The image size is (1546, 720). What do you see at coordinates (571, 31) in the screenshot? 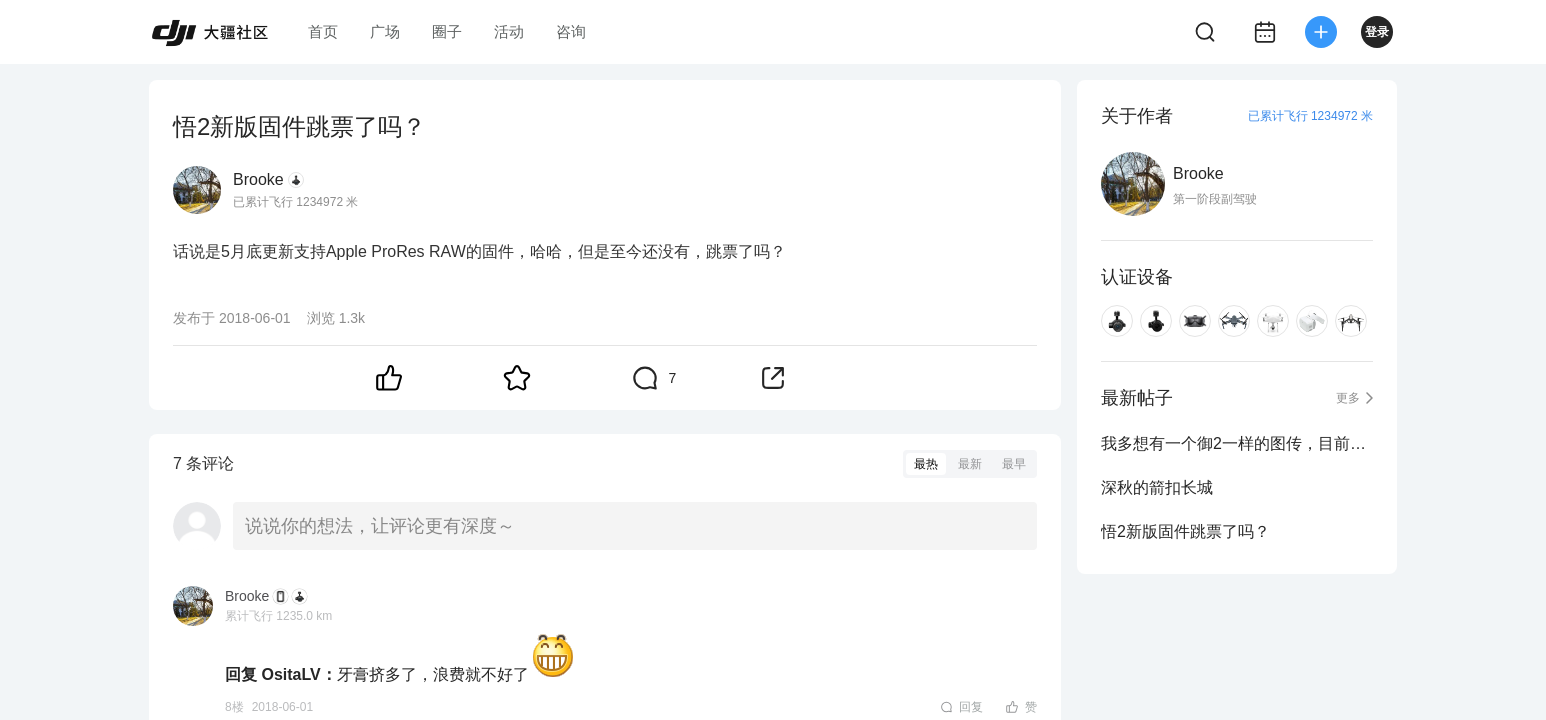
I see `咨询` at bounding box center [571, 31].